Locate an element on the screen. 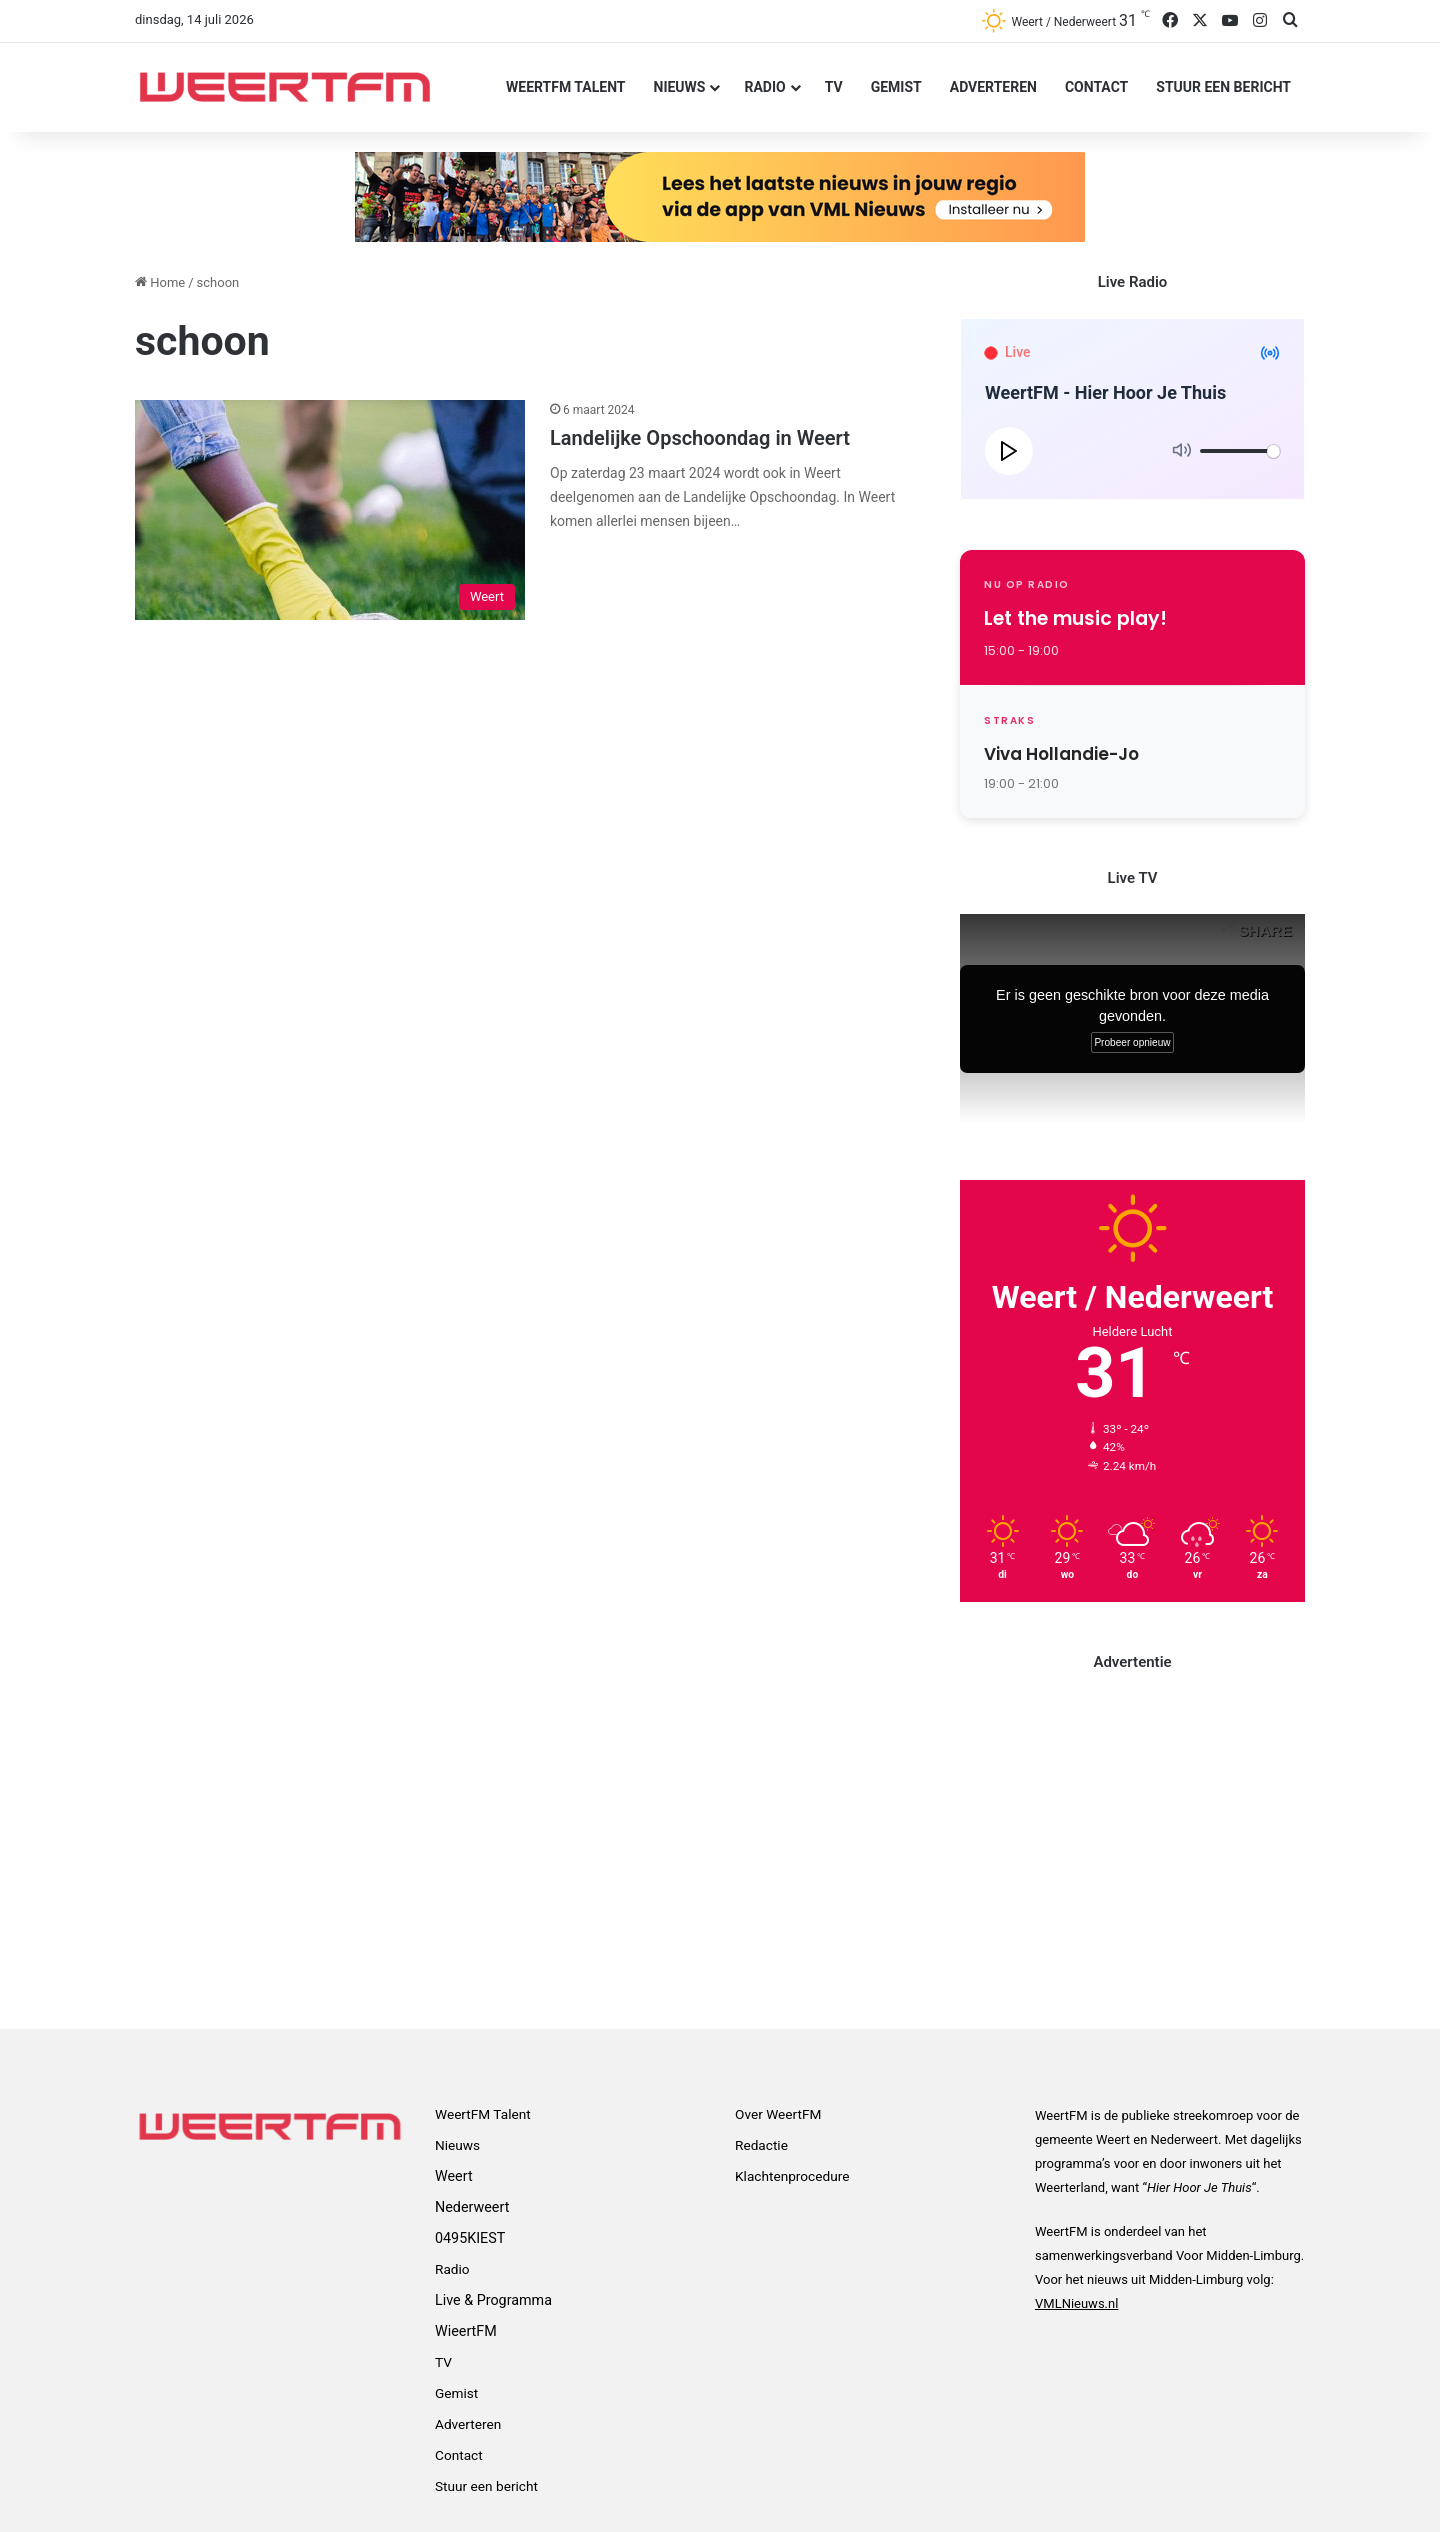 The height and width of the screenshot is (2532, 1440). Weert is located at coordinates (454, 2176).